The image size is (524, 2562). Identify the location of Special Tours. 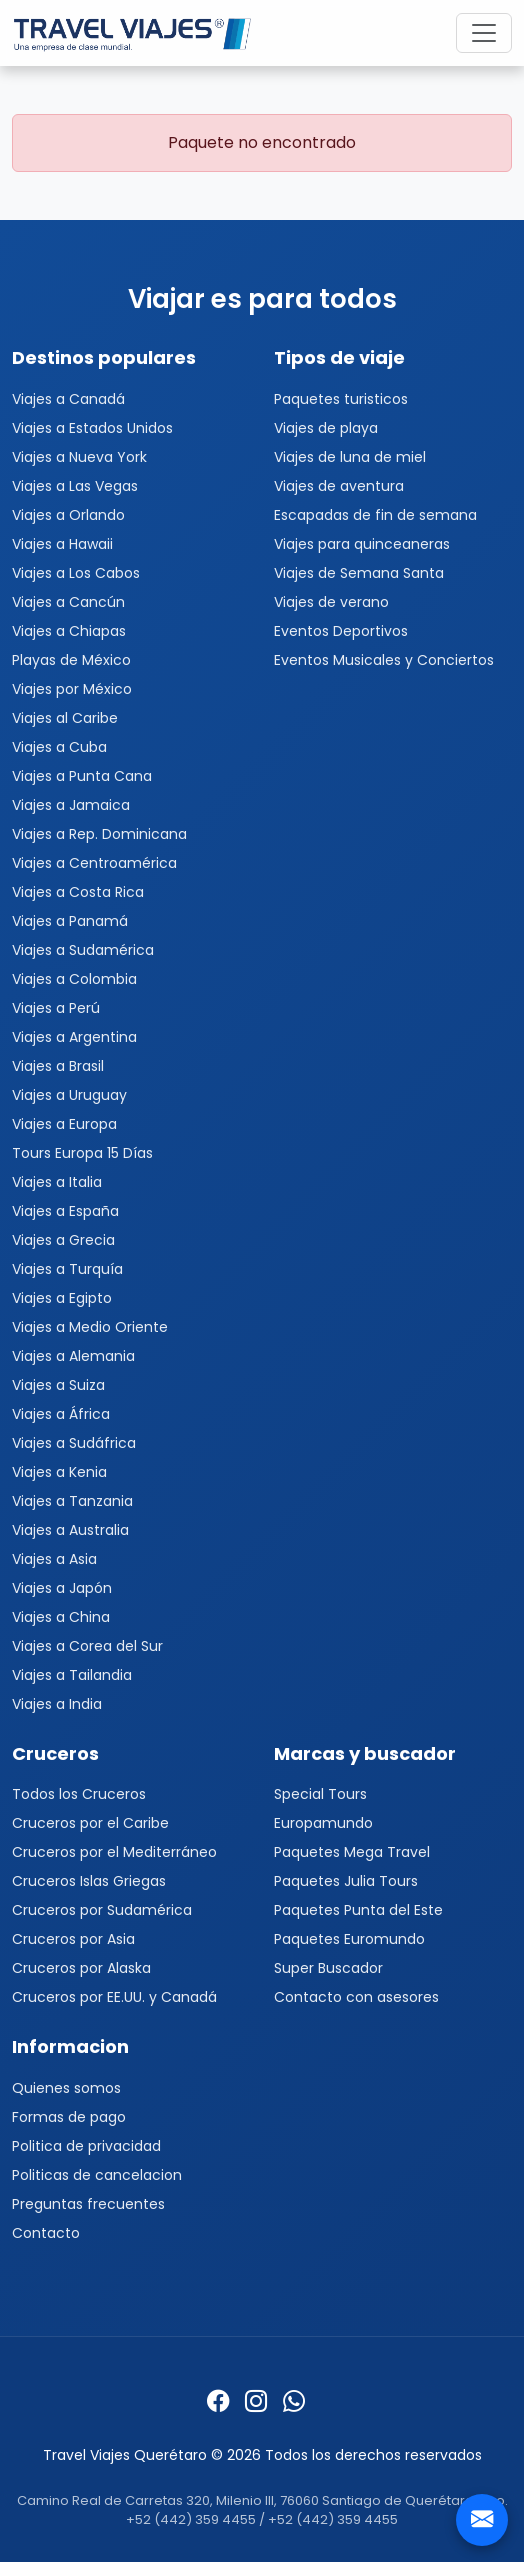
(320, 1794).